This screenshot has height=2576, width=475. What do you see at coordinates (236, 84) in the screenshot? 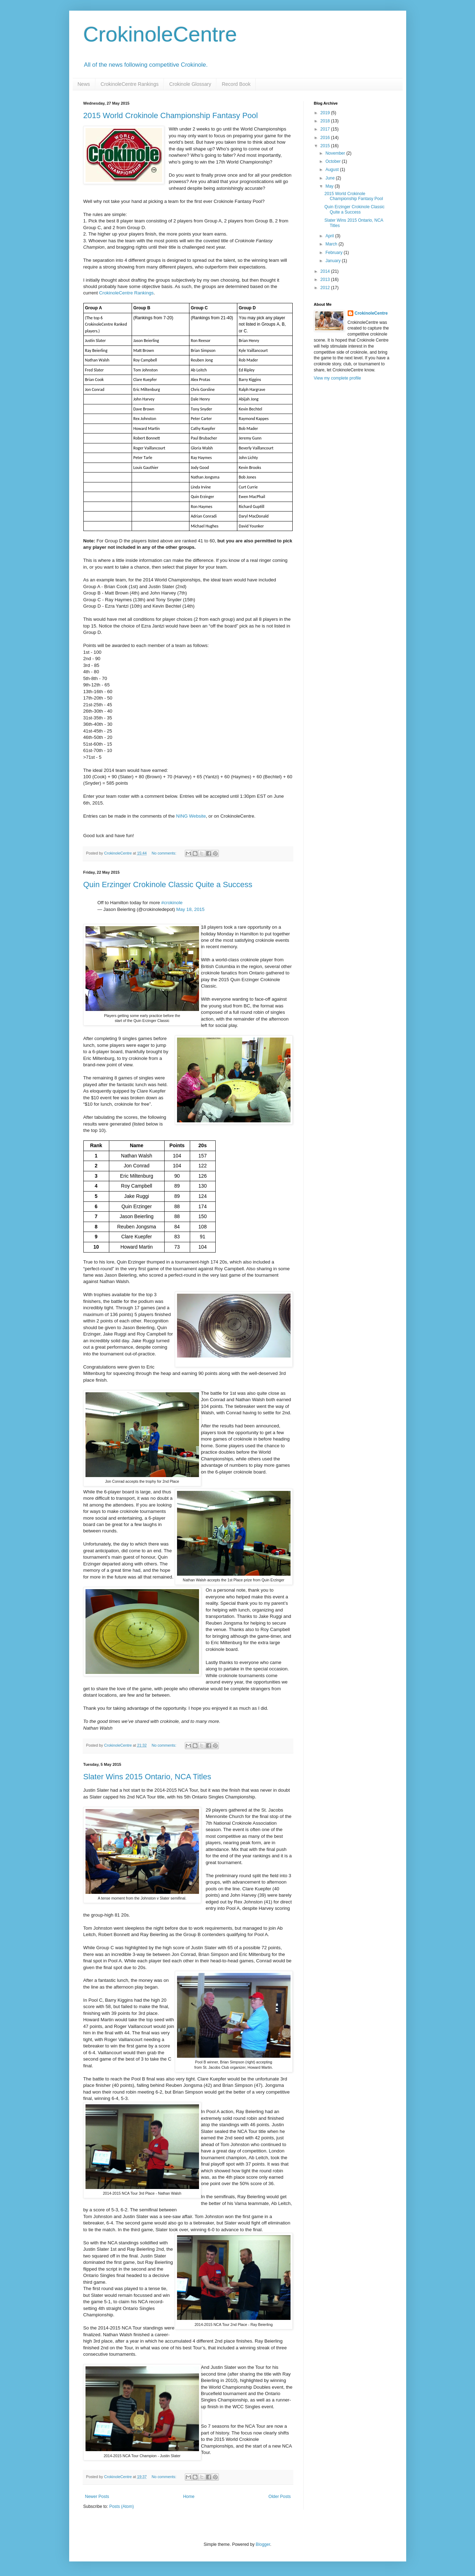
I see `Record Book` at bounding box center [236, 84].